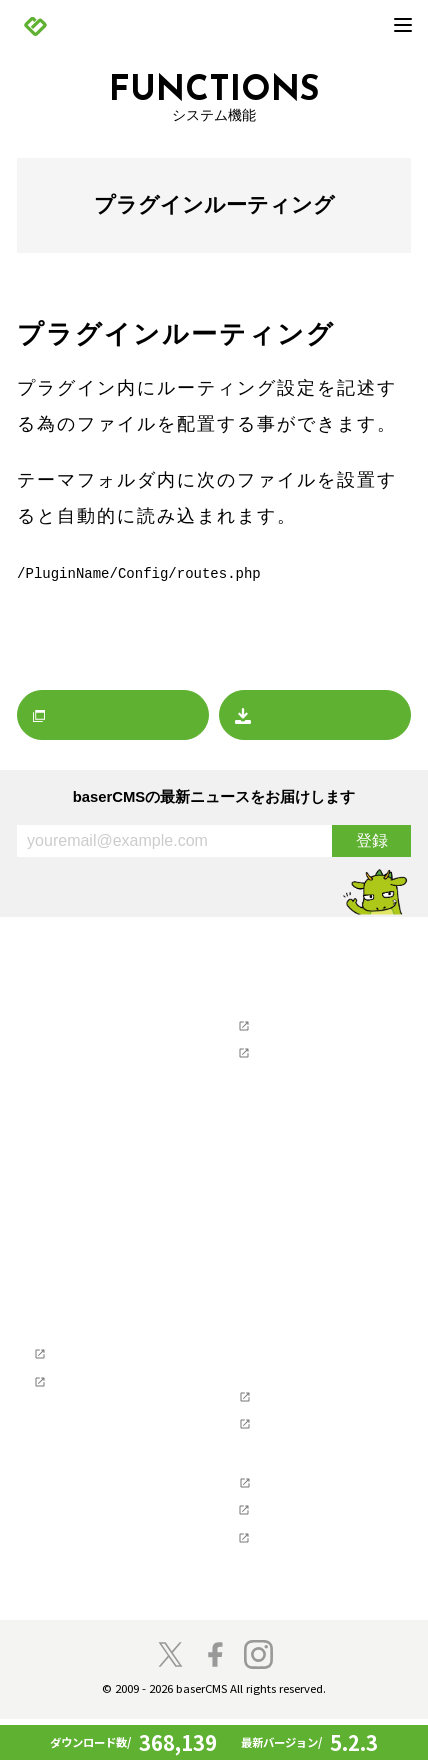 This screenshot has height=1760, width=428. Describe the element at coordinates (85, 1502) in the screenshot. I see `baserCMSのチーム` at that location.